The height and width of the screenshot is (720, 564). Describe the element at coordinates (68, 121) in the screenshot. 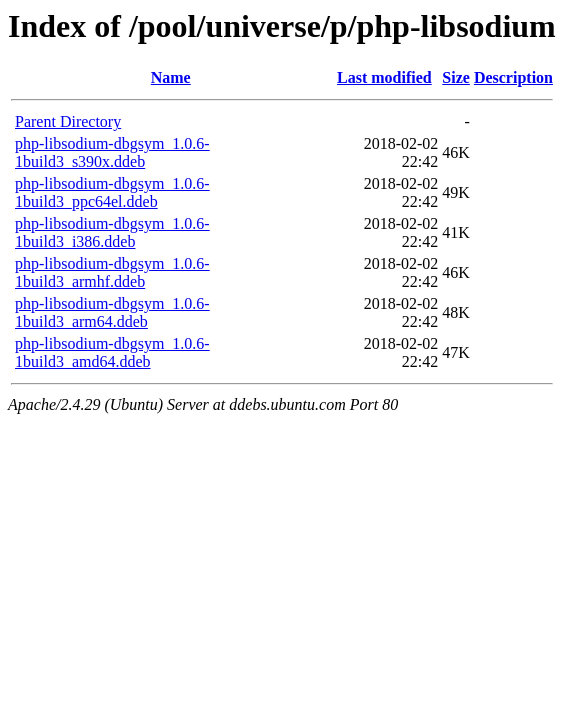

I see `Parent Directory` at that location.